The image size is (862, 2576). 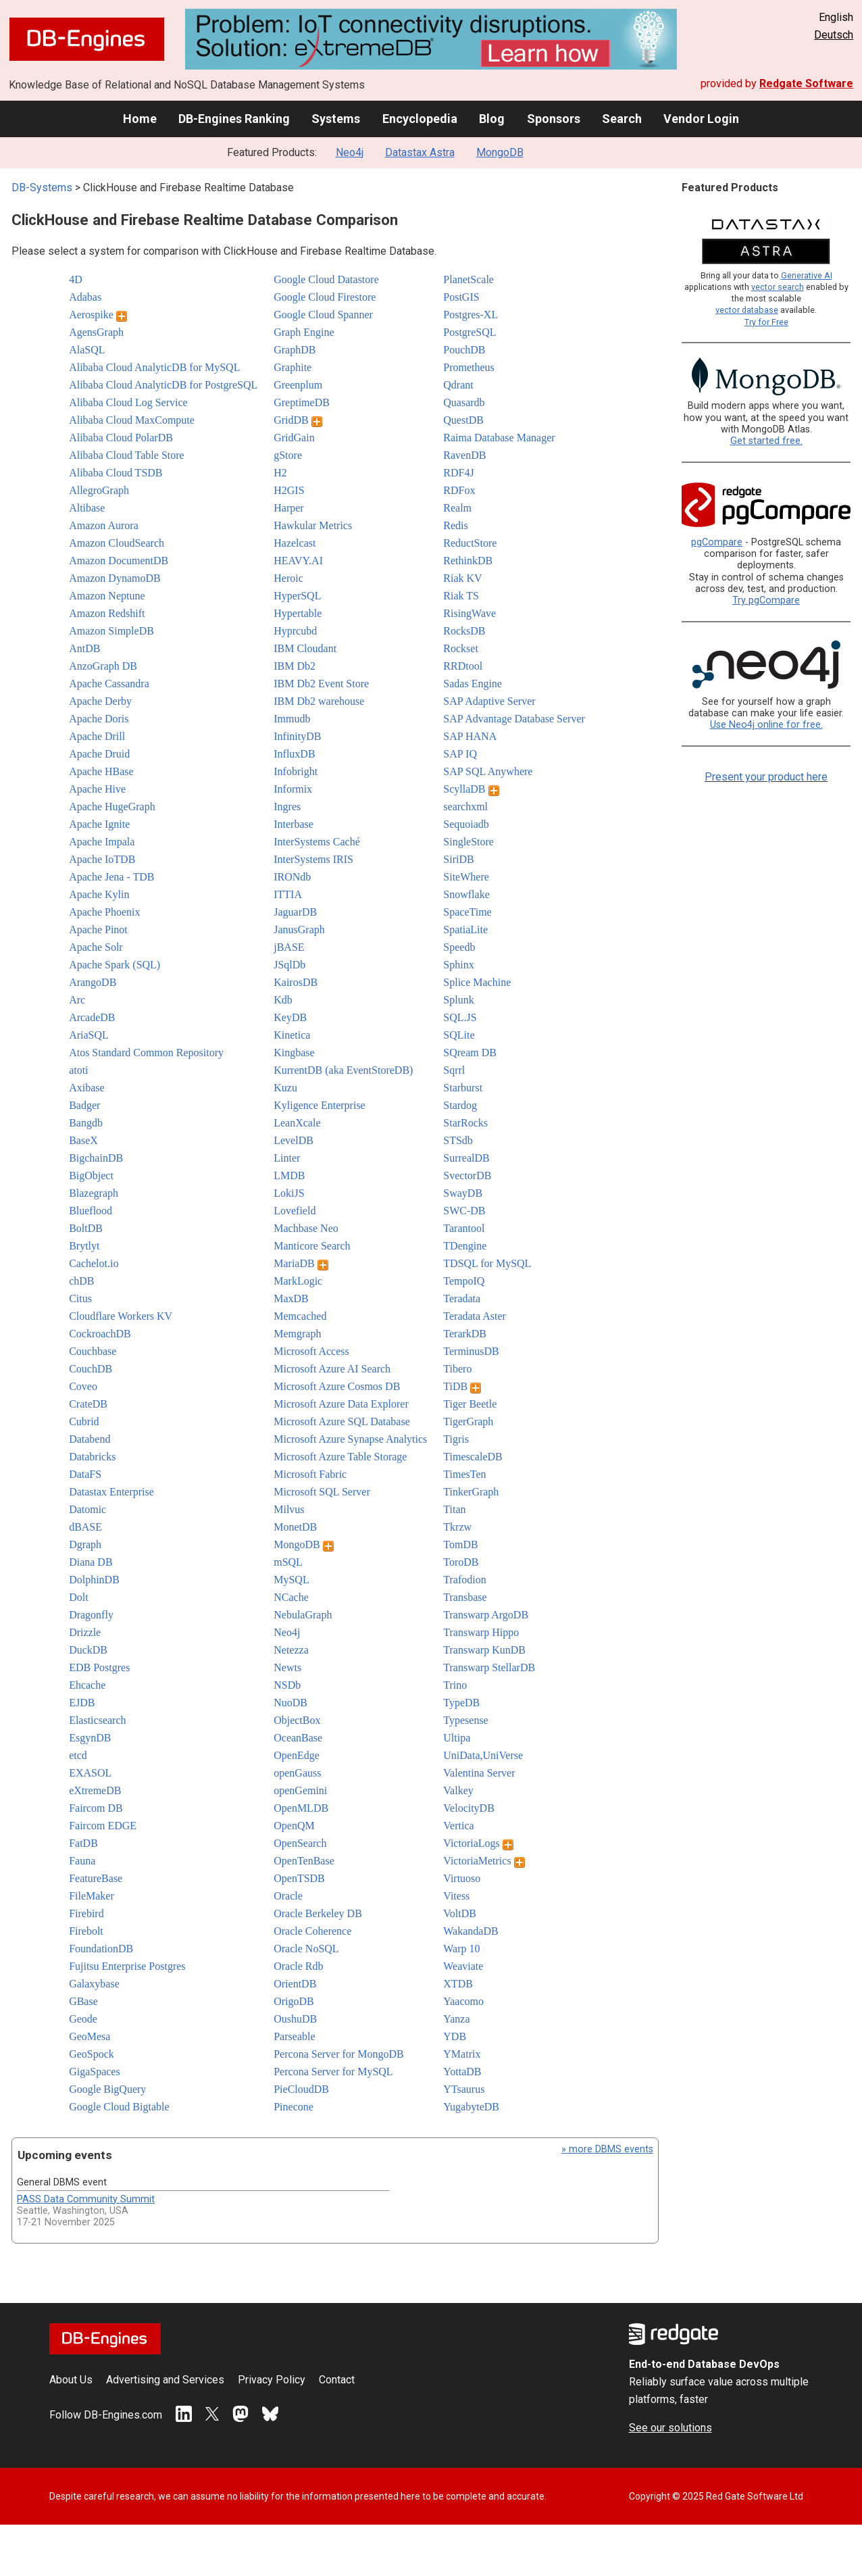 I want to click on Memcached, so click(x=300, y=1316).